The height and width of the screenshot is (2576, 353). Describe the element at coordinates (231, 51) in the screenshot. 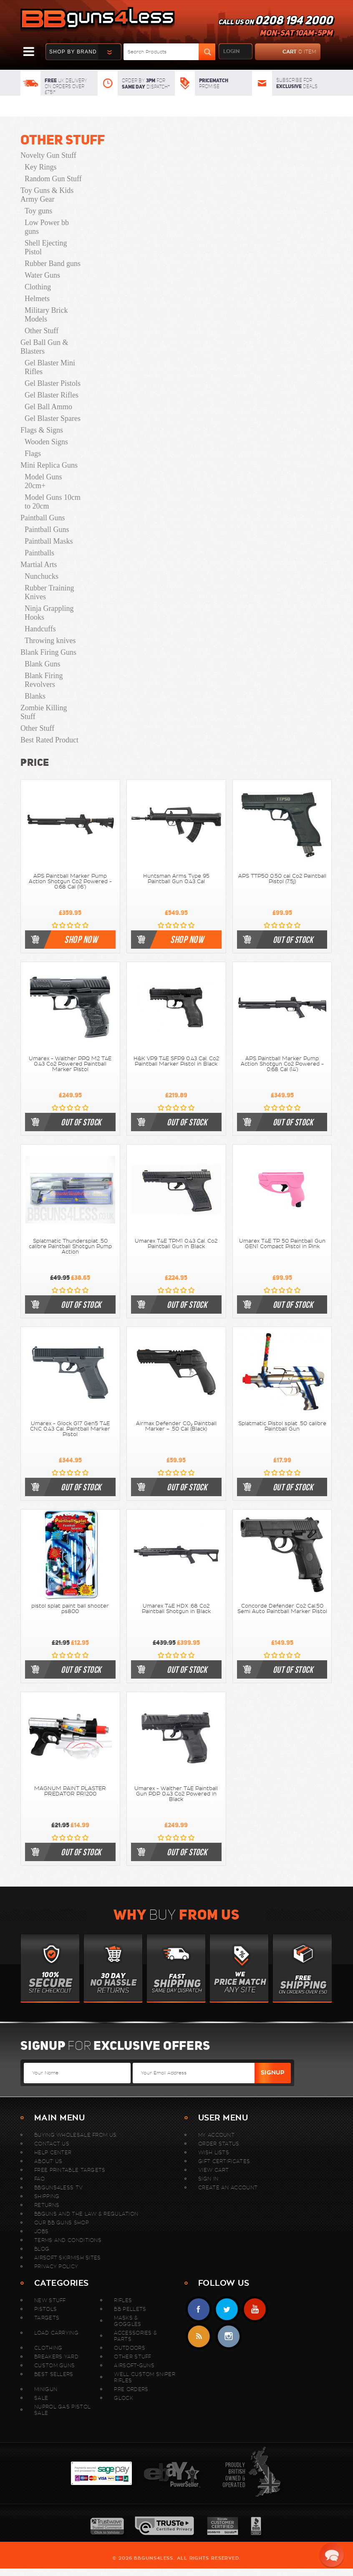

I see `login` at that location.